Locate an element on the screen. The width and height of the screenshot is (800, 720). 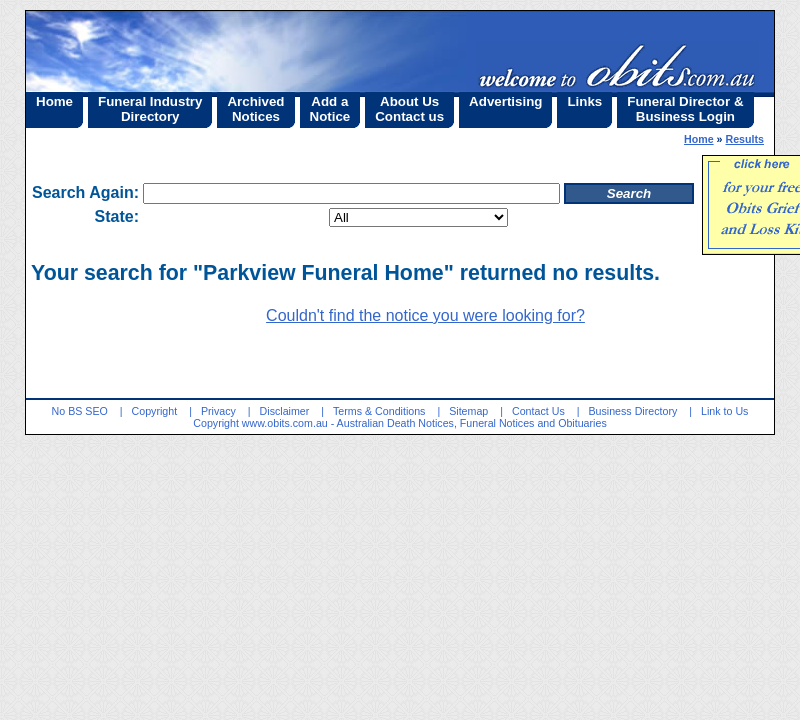
Home is located at coordinates (54, 101).